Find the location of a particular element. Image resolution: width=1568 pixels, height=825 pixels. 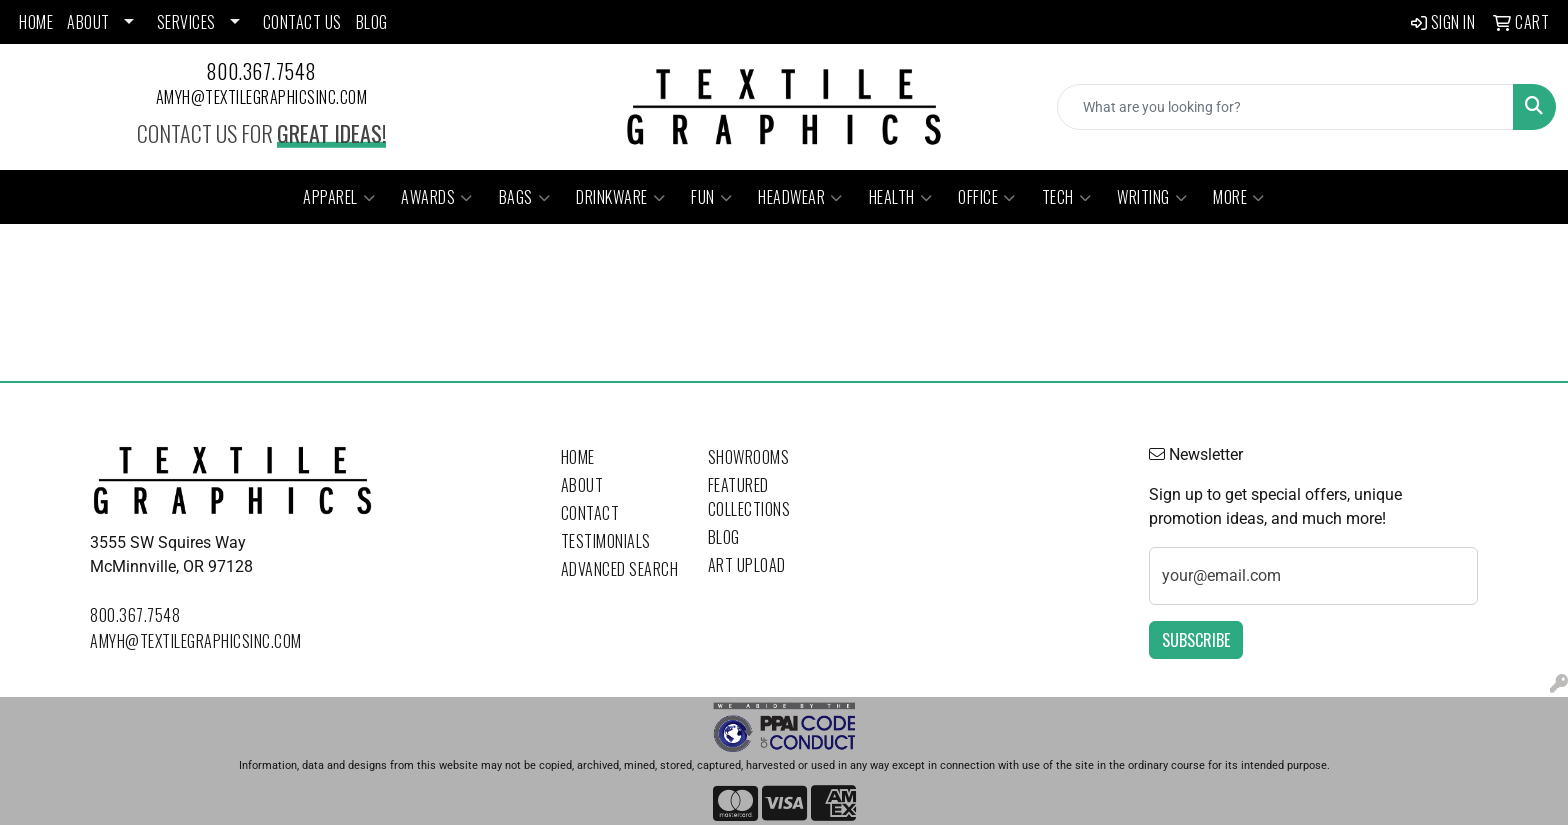

About is located at coordinates (582, 485).